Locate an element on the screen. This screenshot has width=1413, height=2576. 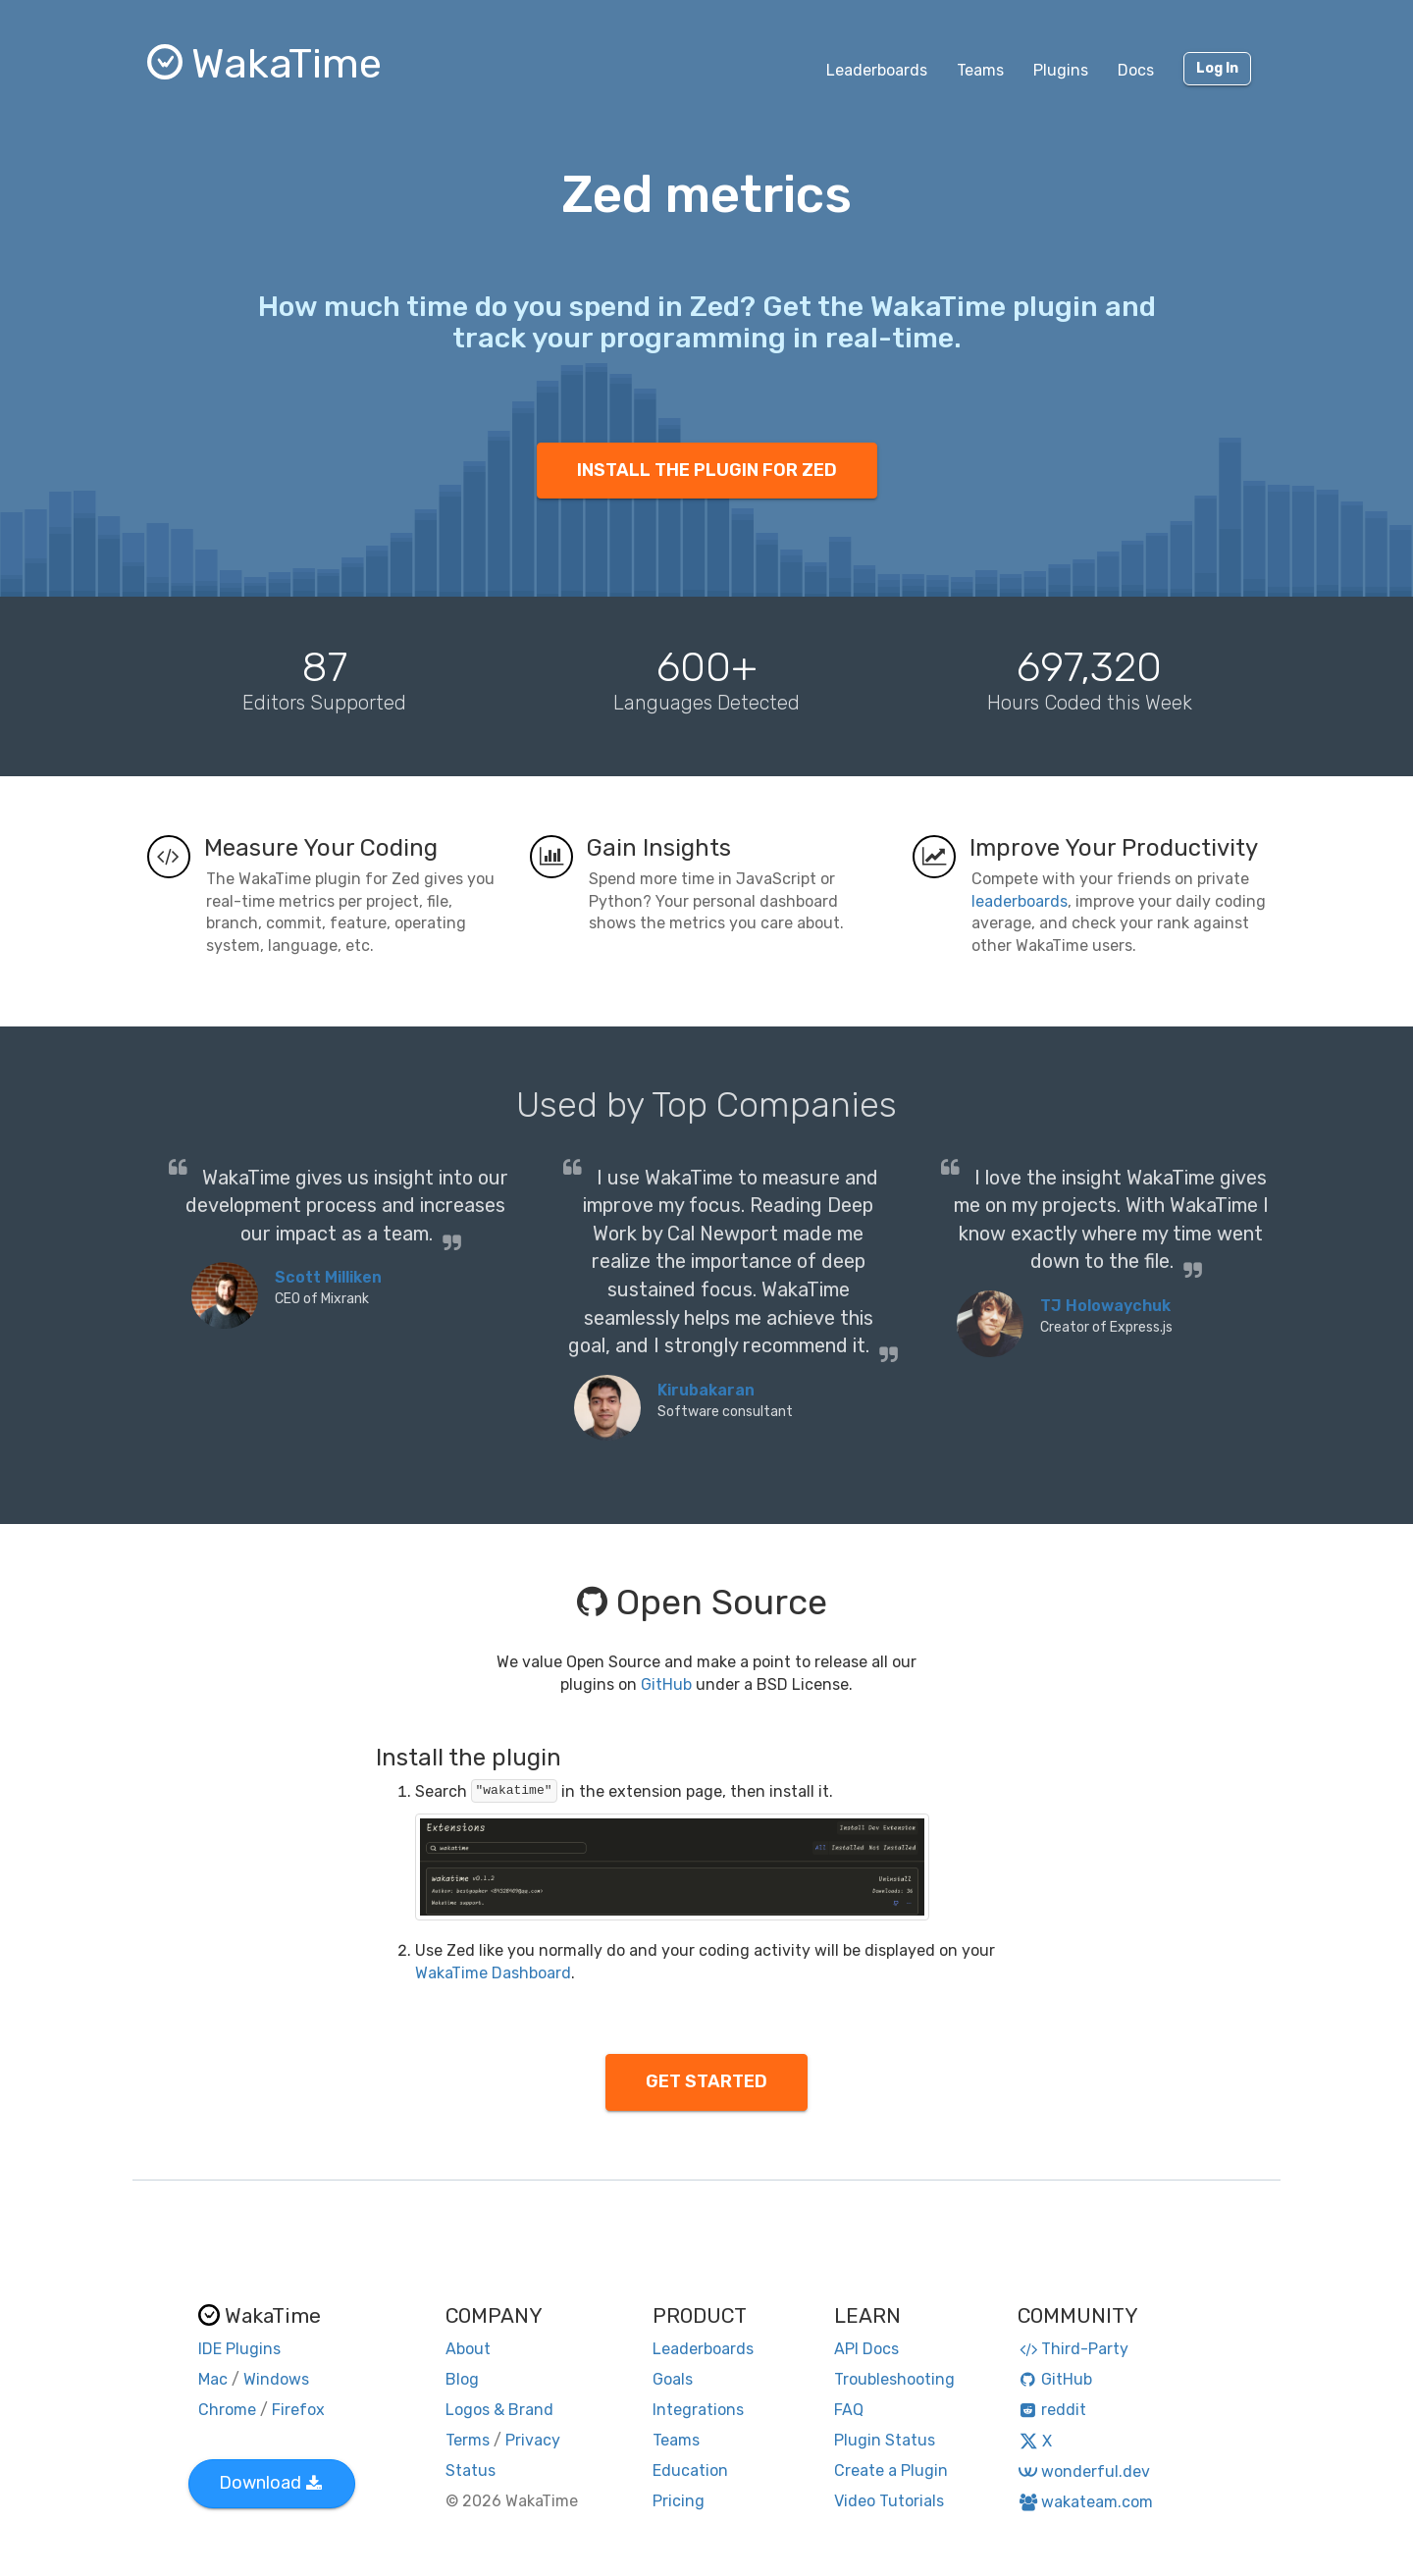
Scott Milliken is located at coordinates (328, 1277).